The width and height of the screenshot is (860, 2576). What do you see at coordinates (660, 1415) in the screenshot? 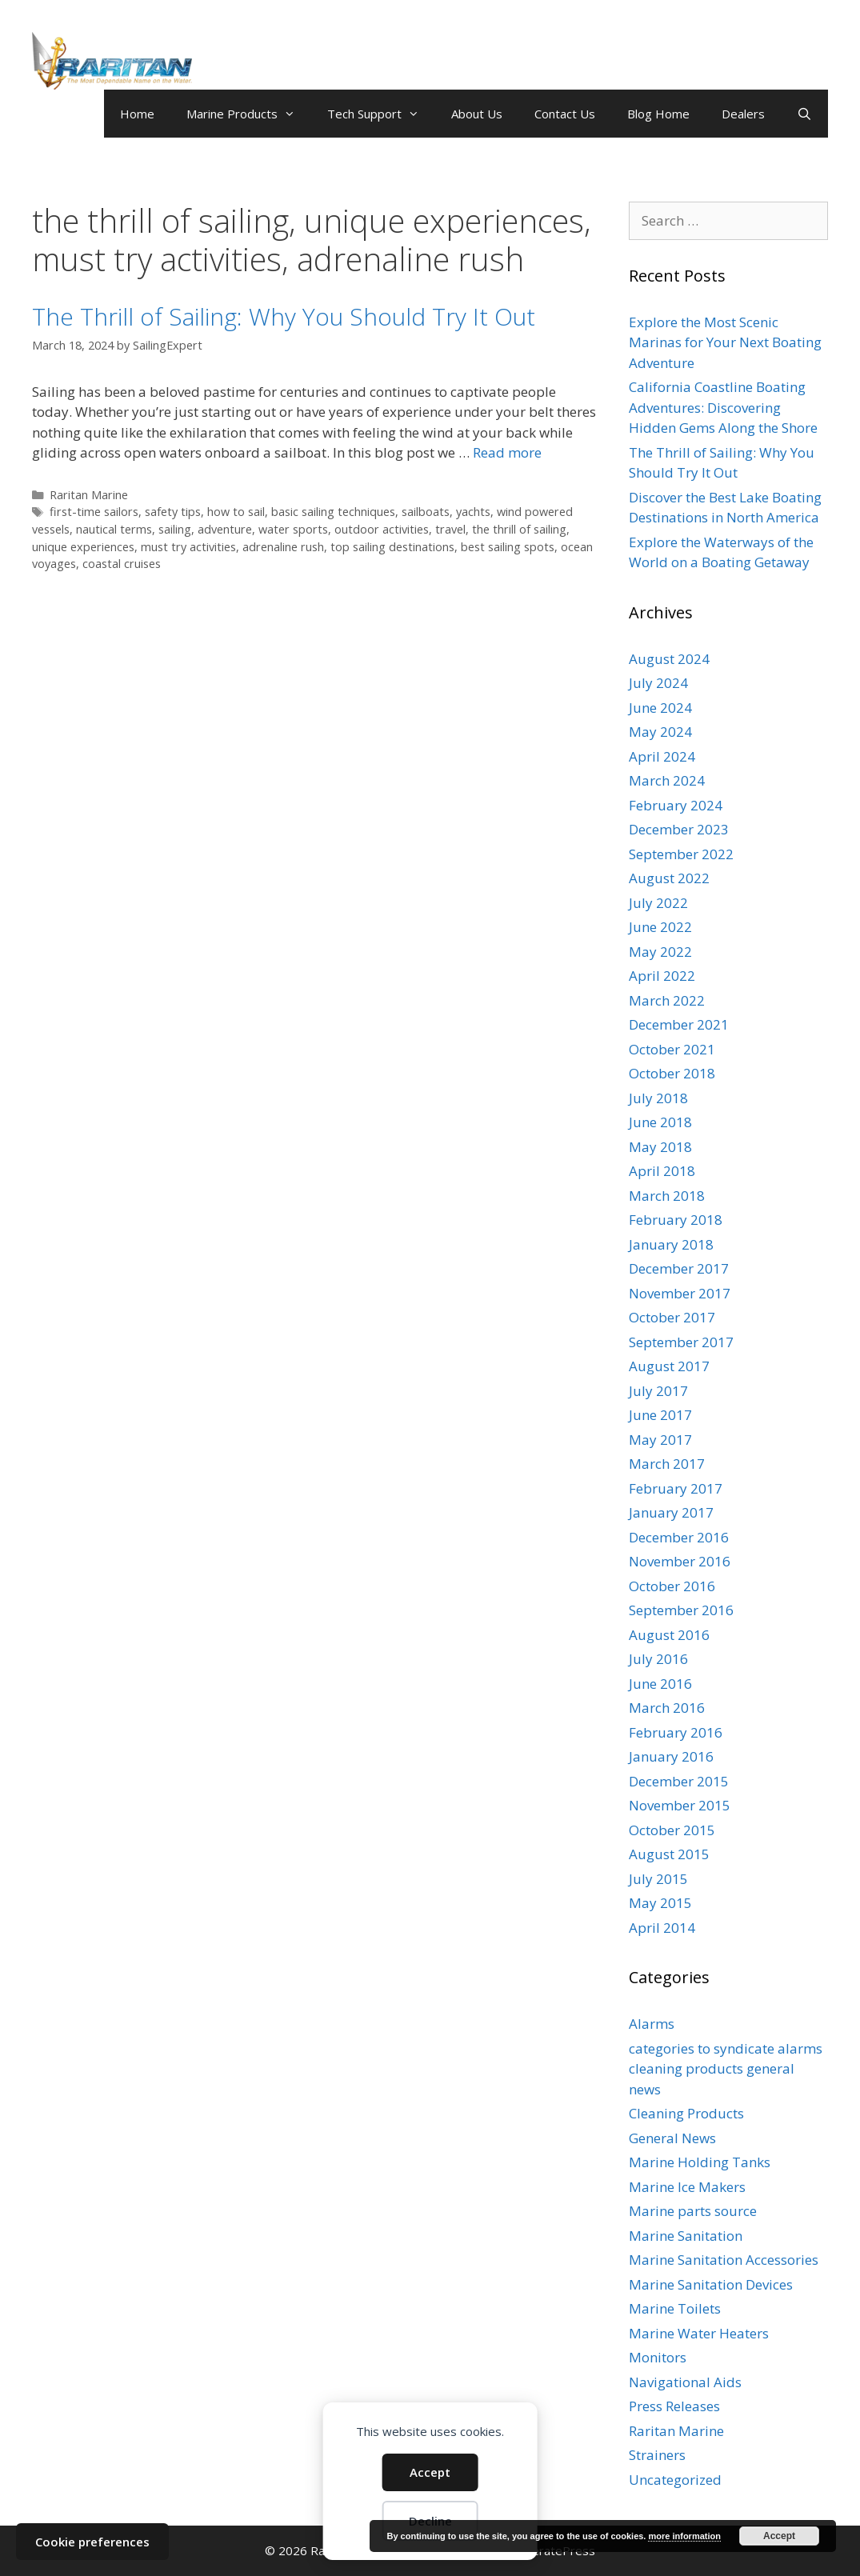
I see `June 2017` at bounding box center [660, 1415].